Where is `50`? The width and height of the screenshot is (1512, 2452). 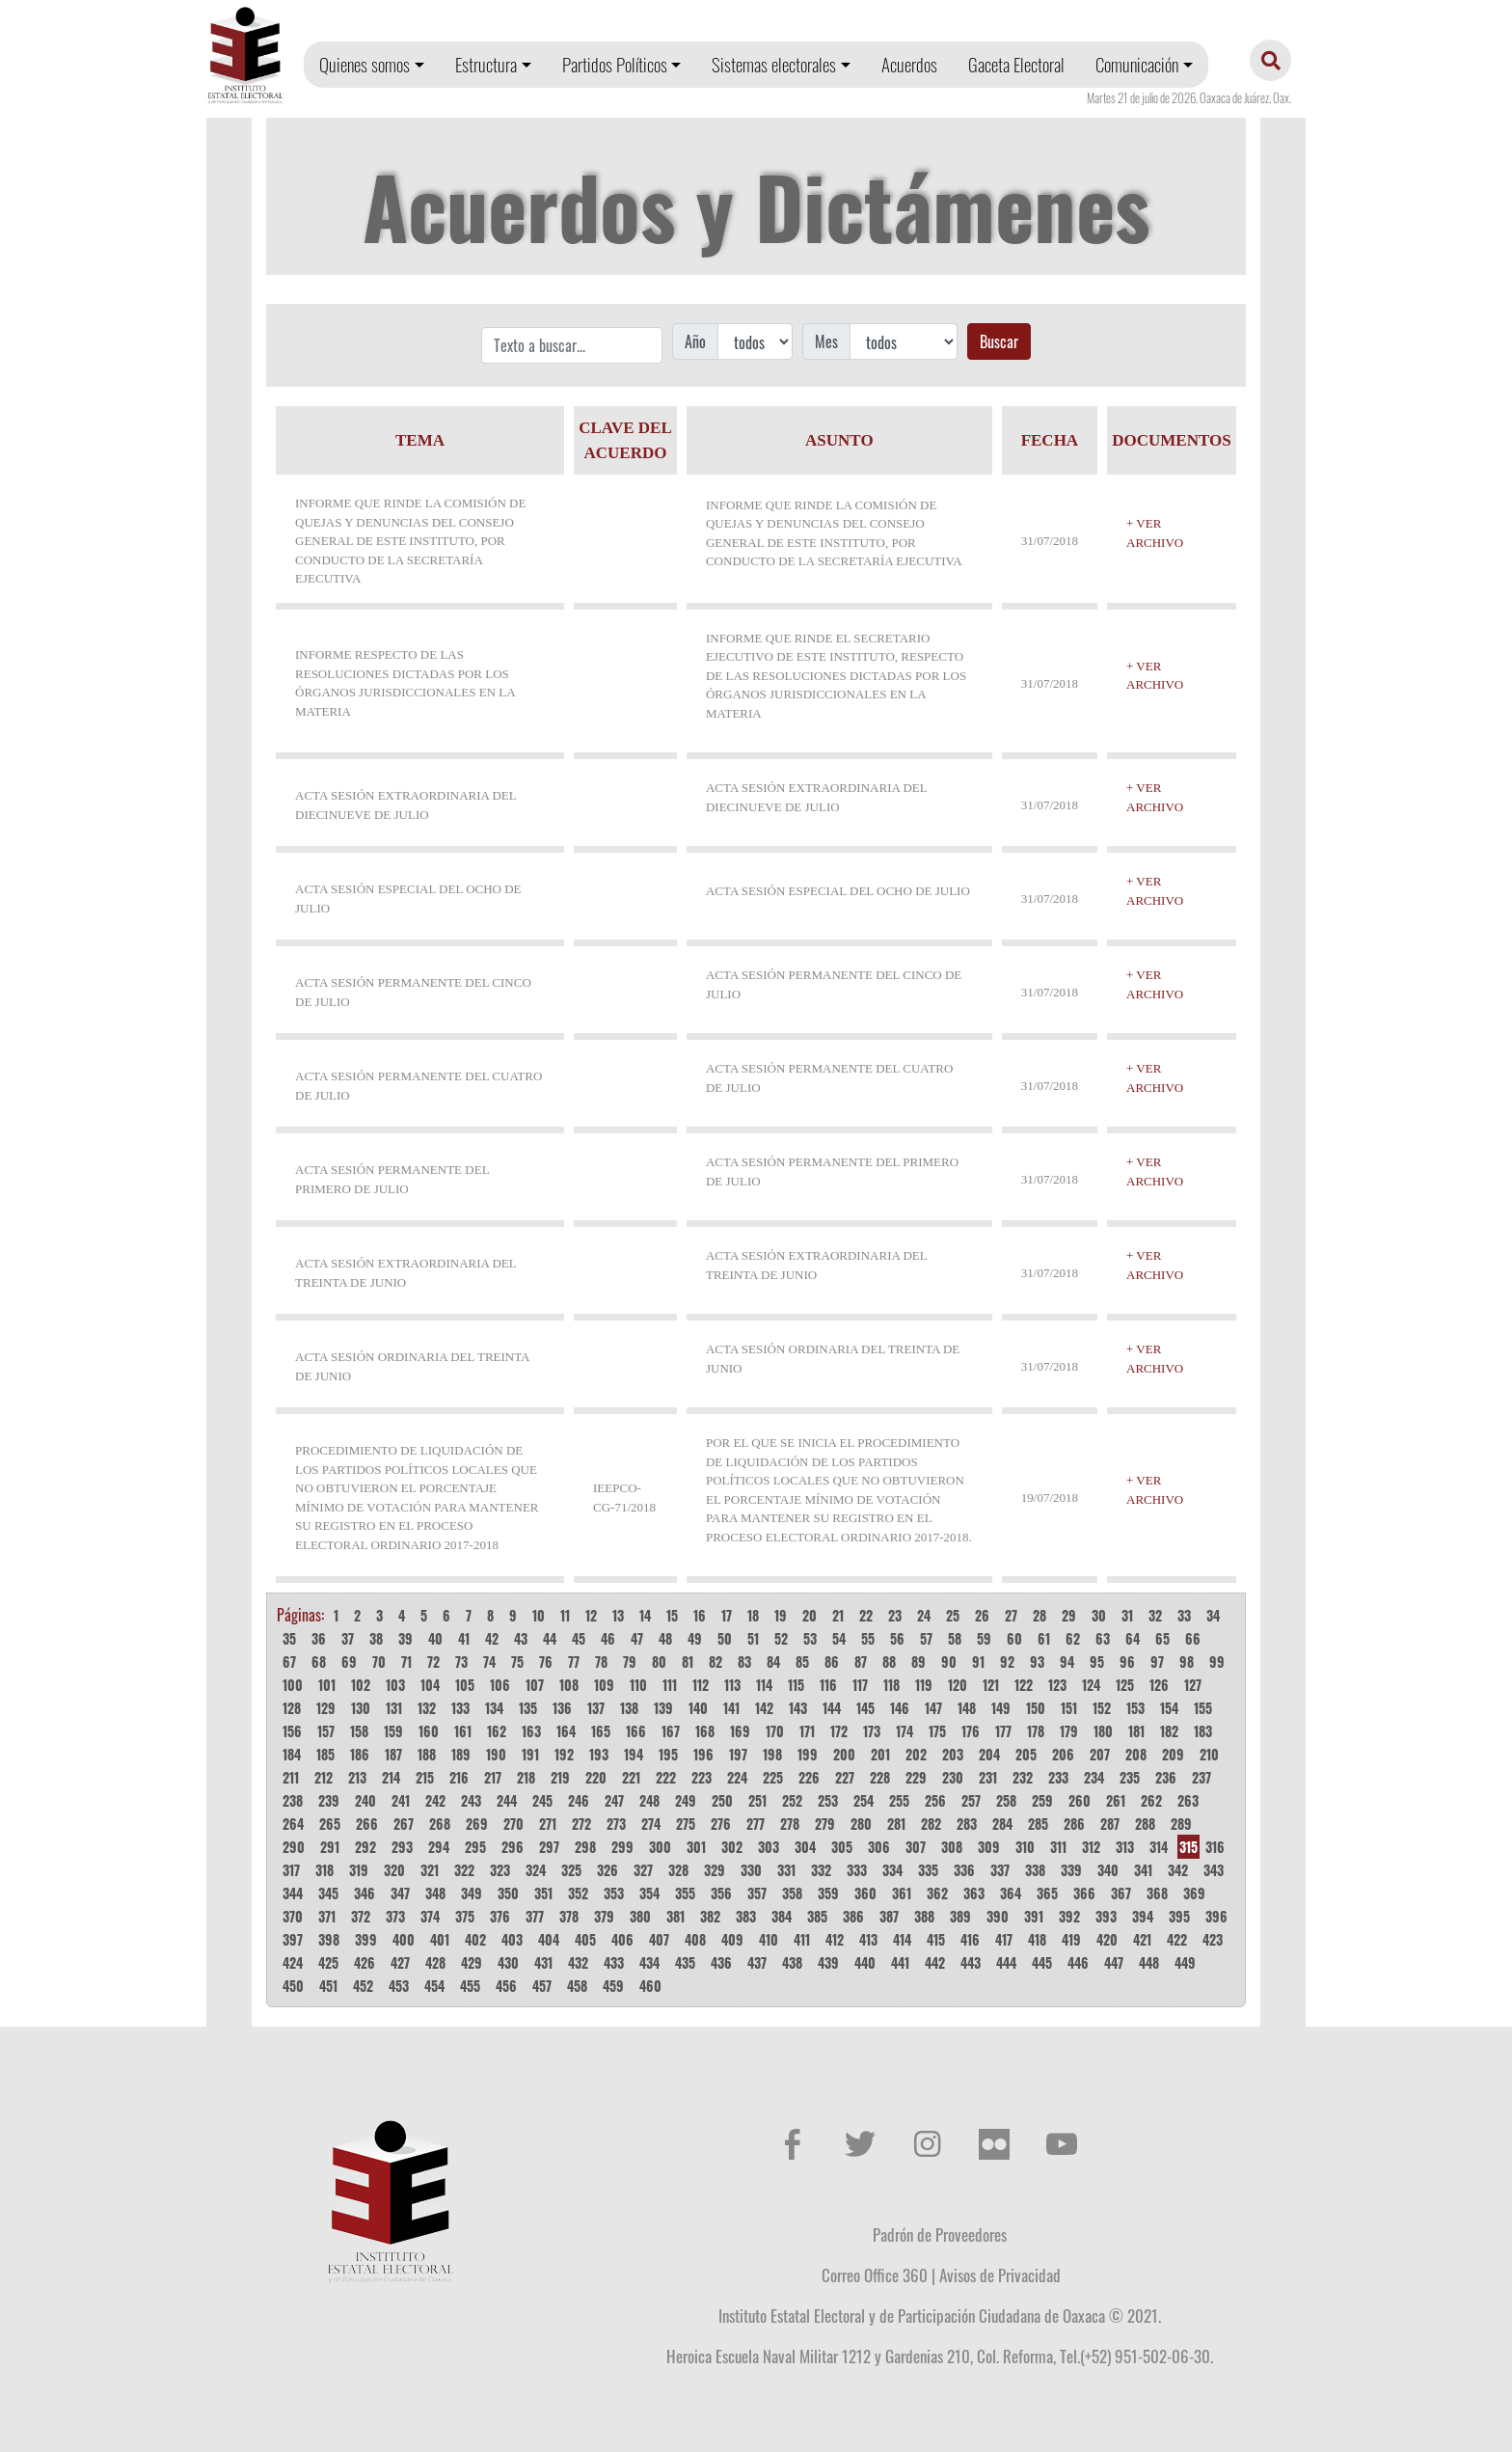
50 is located at coordinates (724, 1638).